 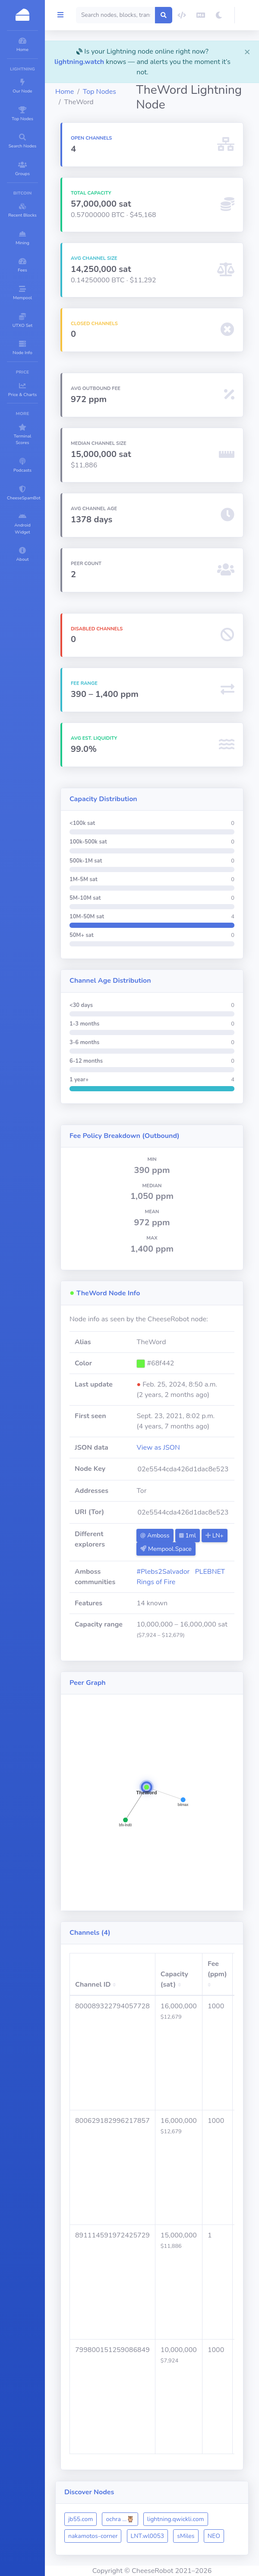 What do you see at coordinates (187, 1535) in the screenshot?
I see `1ml` at bounding box center [187, 1535].